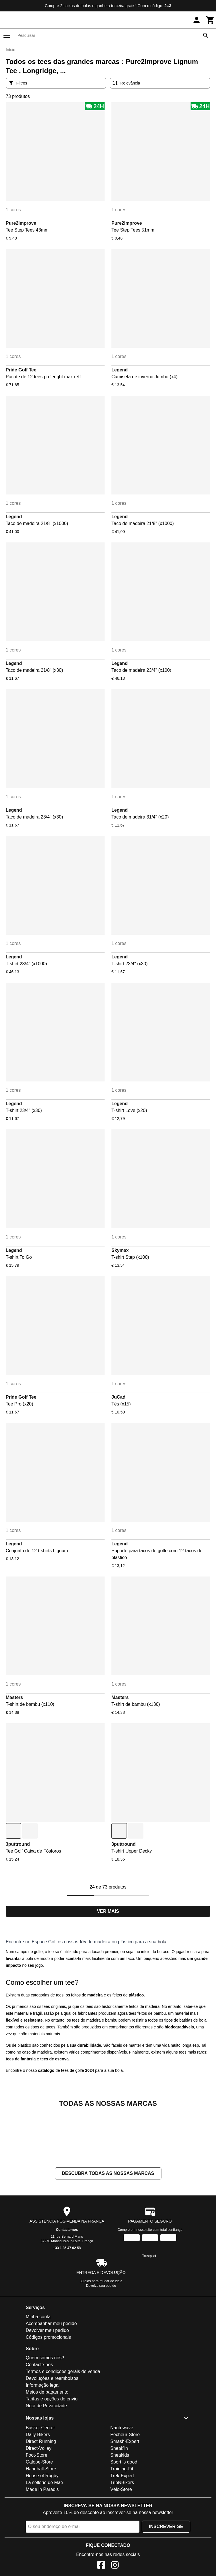 This screenshot has width=216, height=2576. I want to click on Ver mais, so click(108, 1911).